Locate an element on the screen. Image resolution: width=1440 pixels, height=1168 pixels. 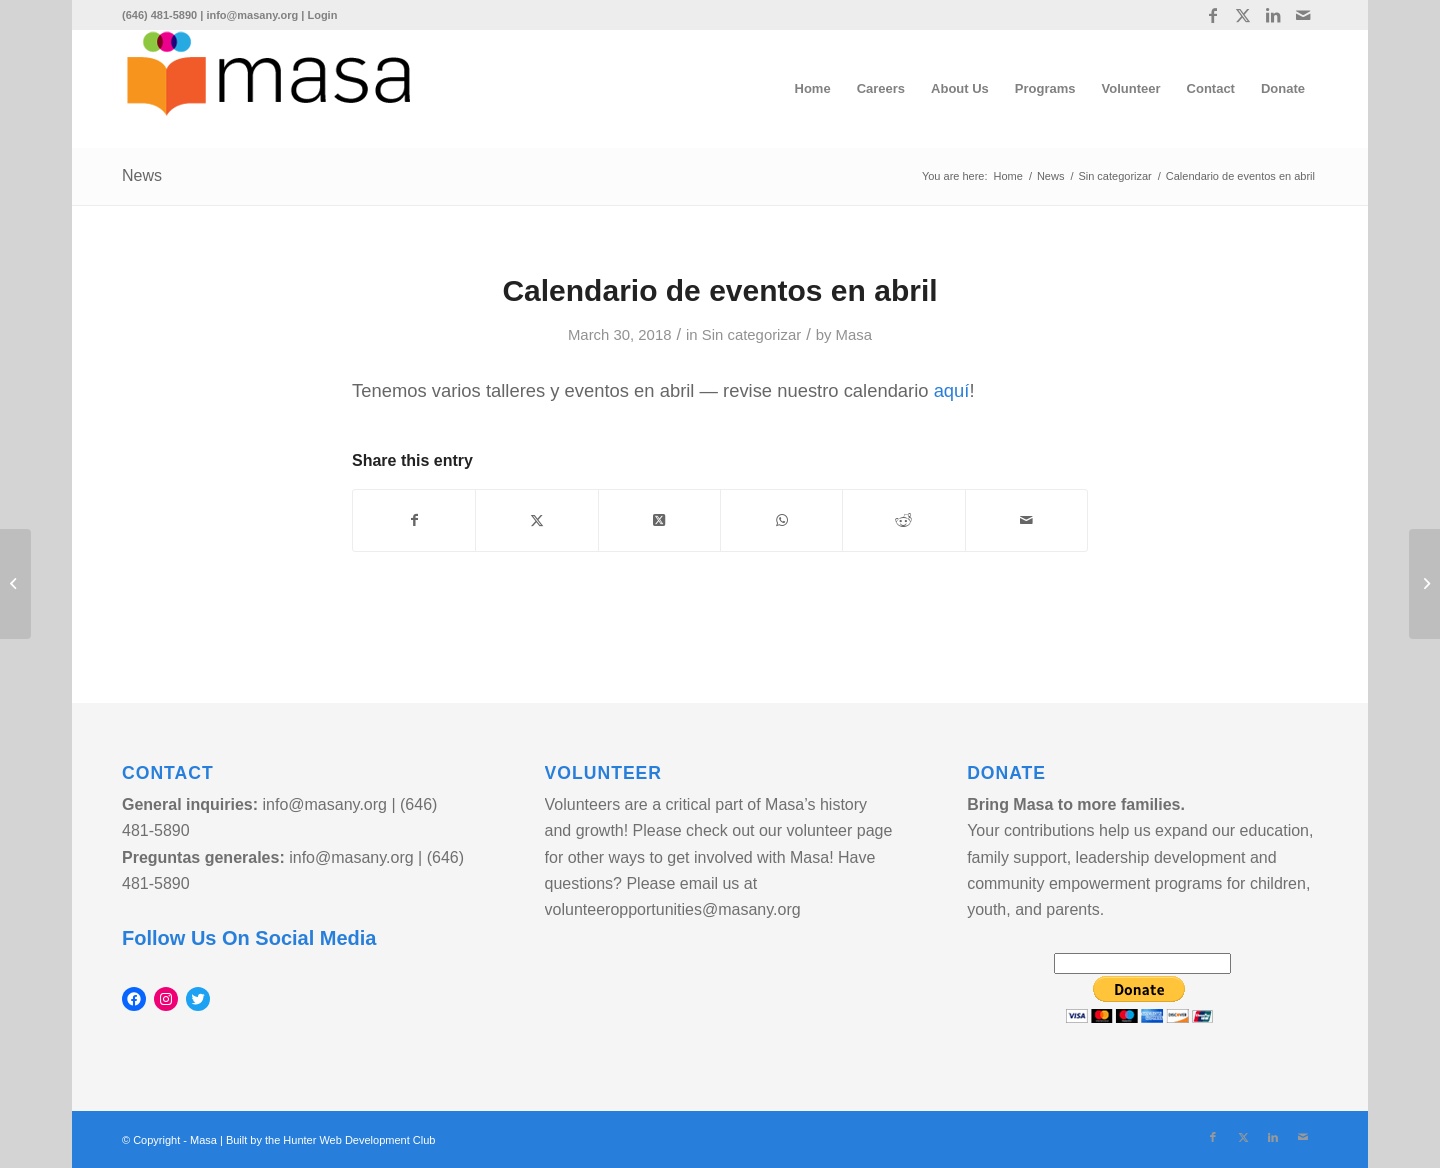
[menuitem] is located at coordinates (813, 89).